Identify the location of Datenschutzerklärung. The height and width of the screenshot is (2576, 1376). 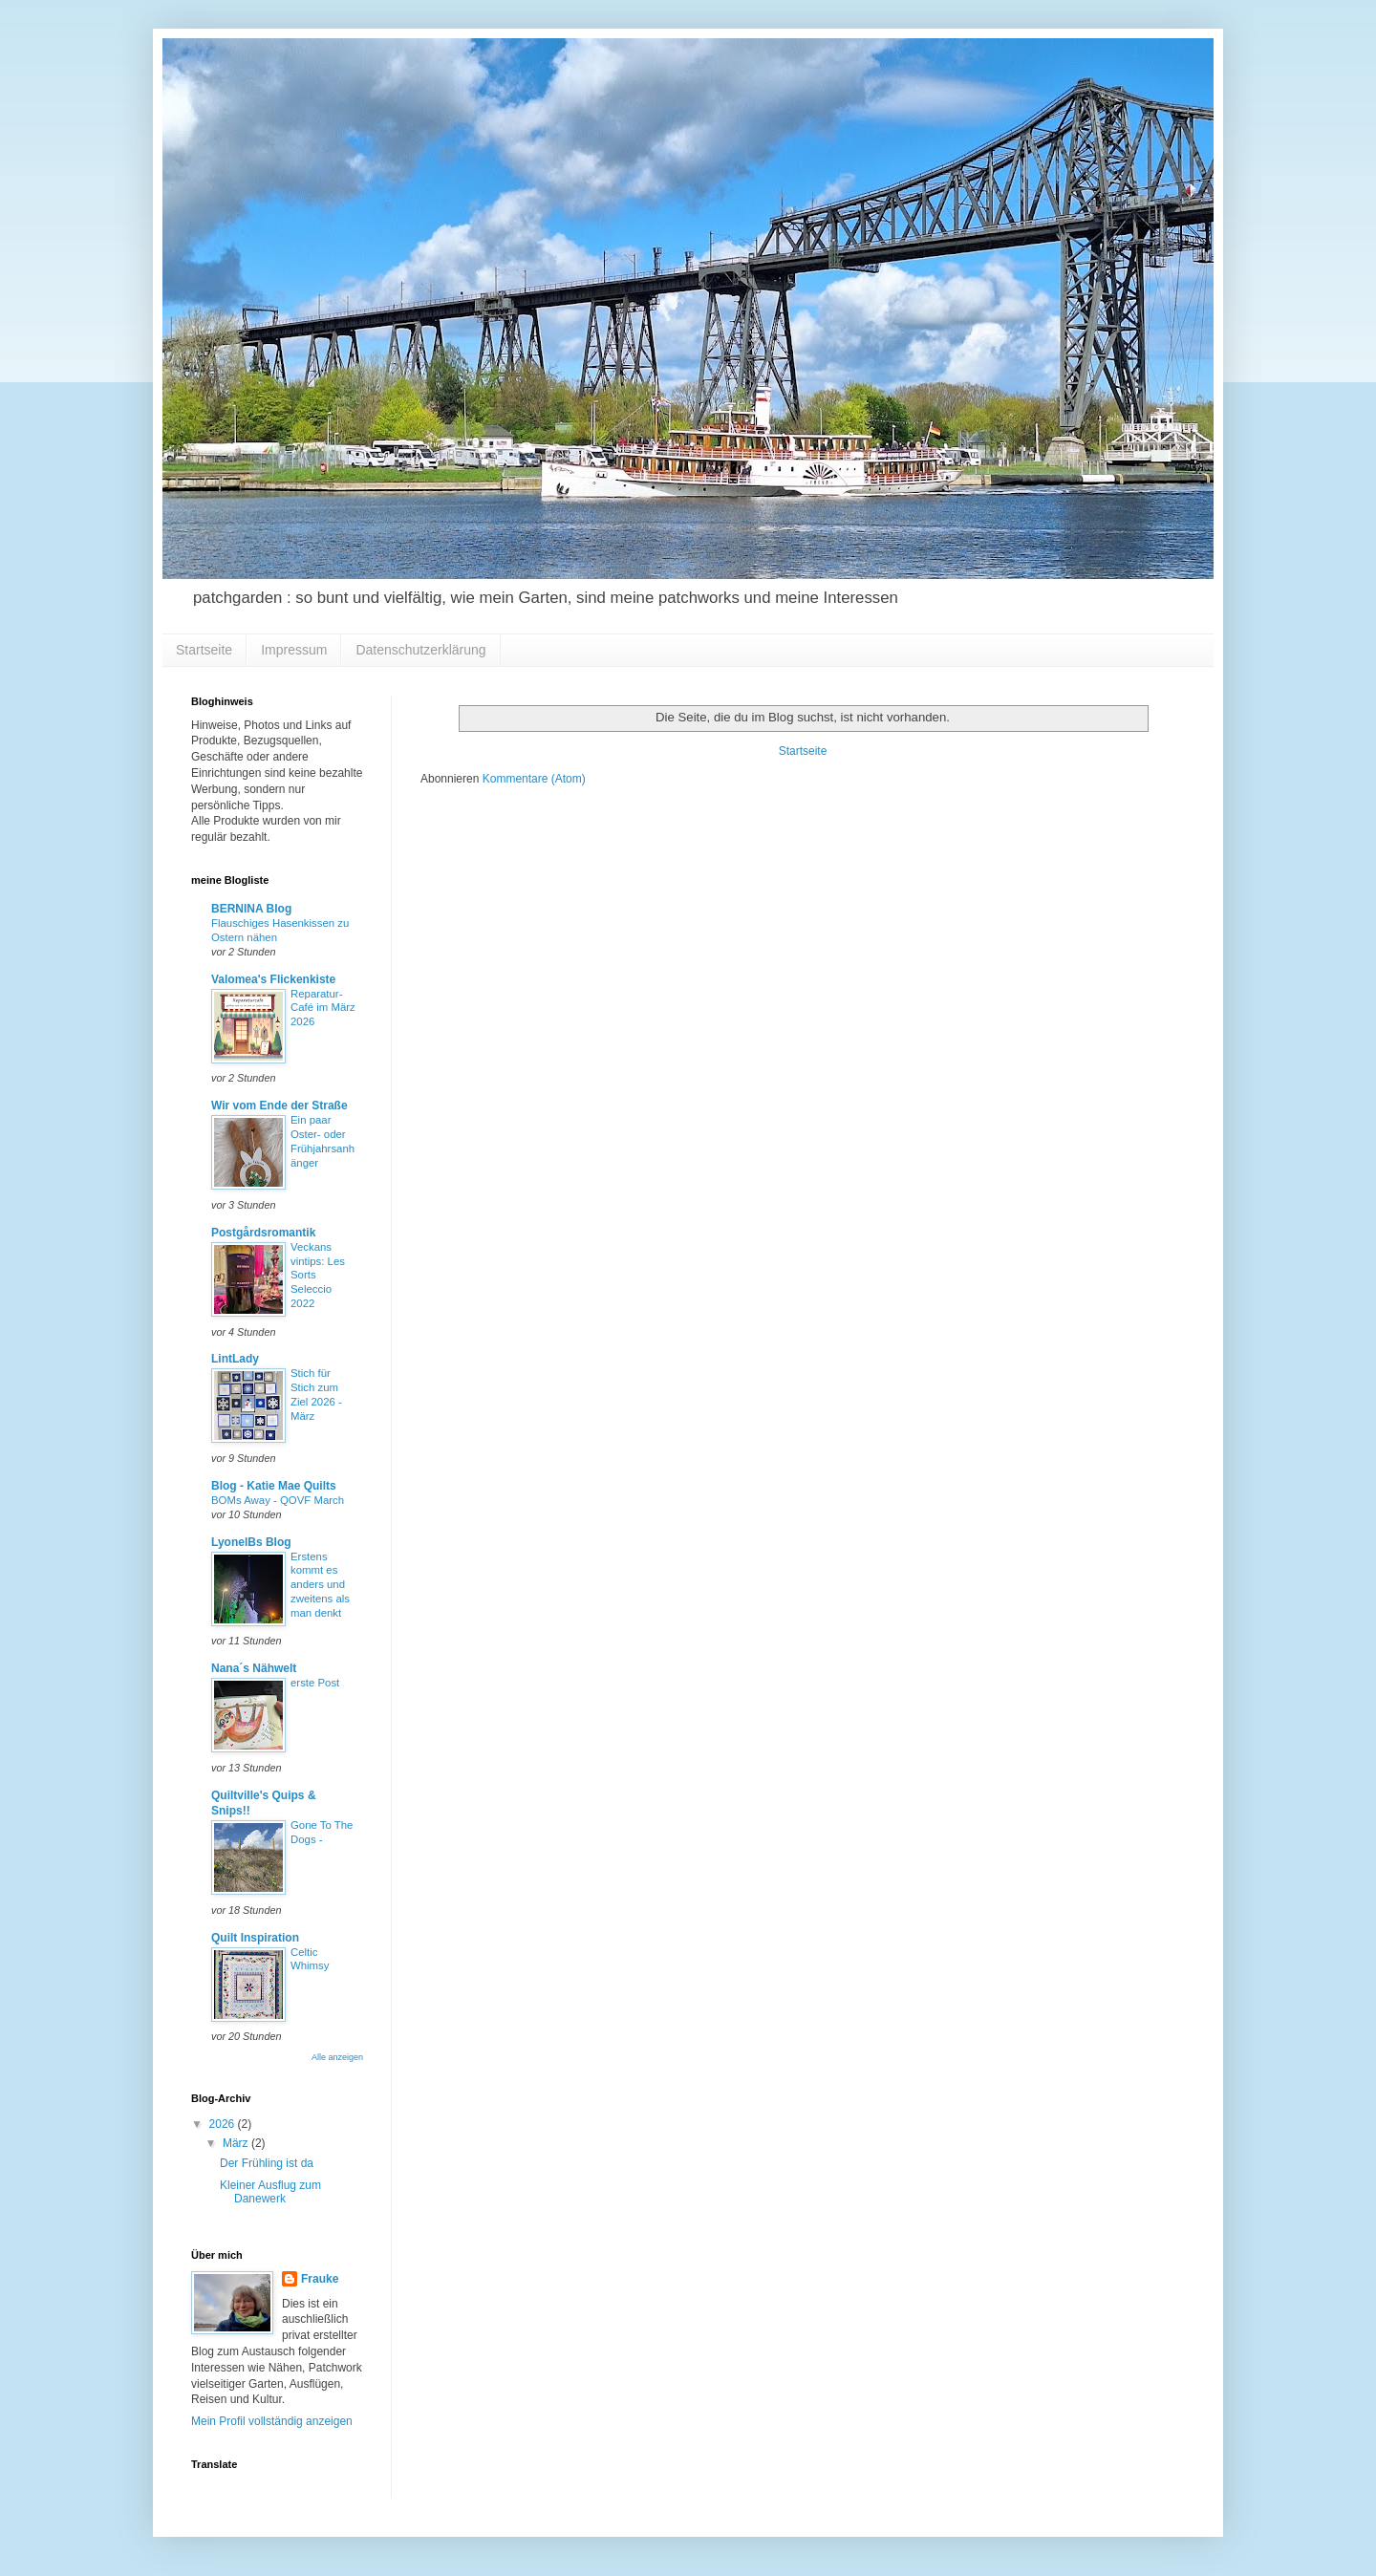
(420, 649).